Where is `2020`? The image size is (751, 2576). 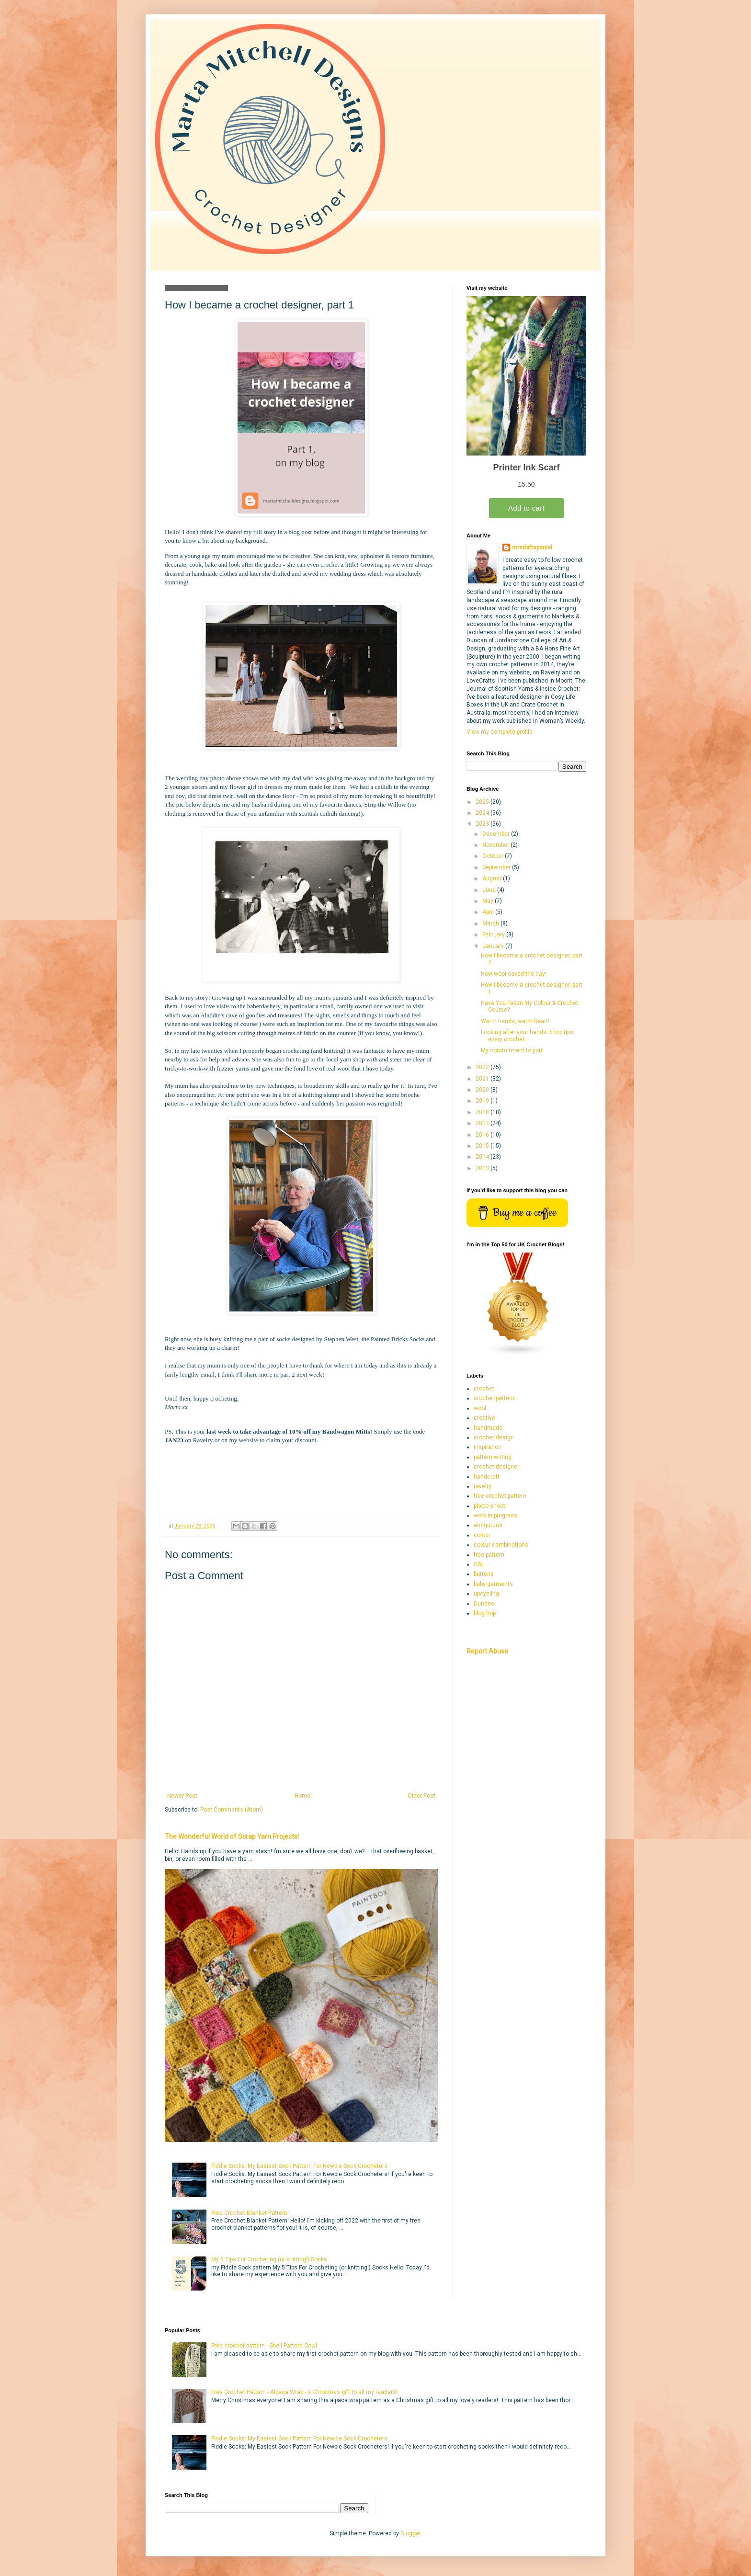
2020 is located at coordinates (483, 1089).